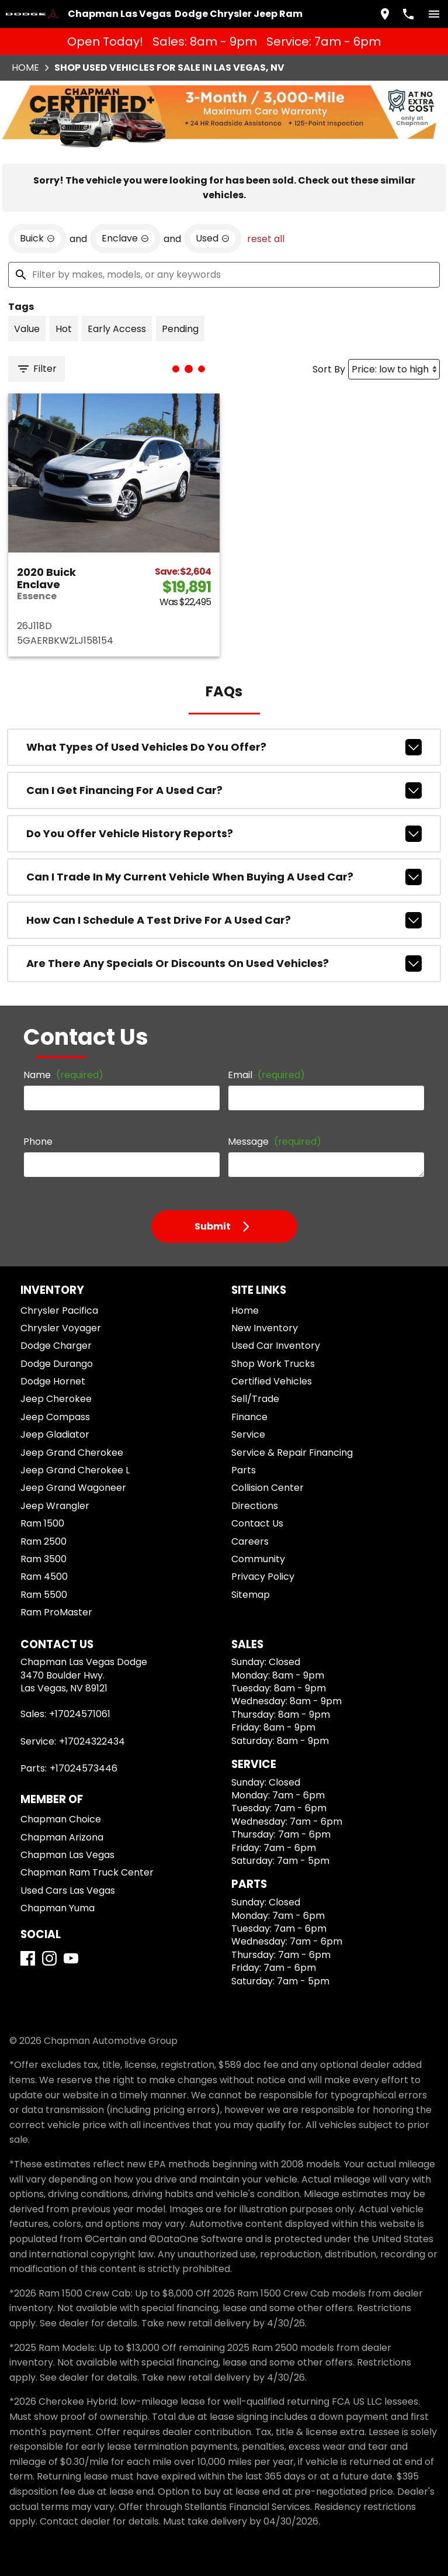 The image size is (448, 2576). I want to click on Certified Vehicles, so click(271, 1381).